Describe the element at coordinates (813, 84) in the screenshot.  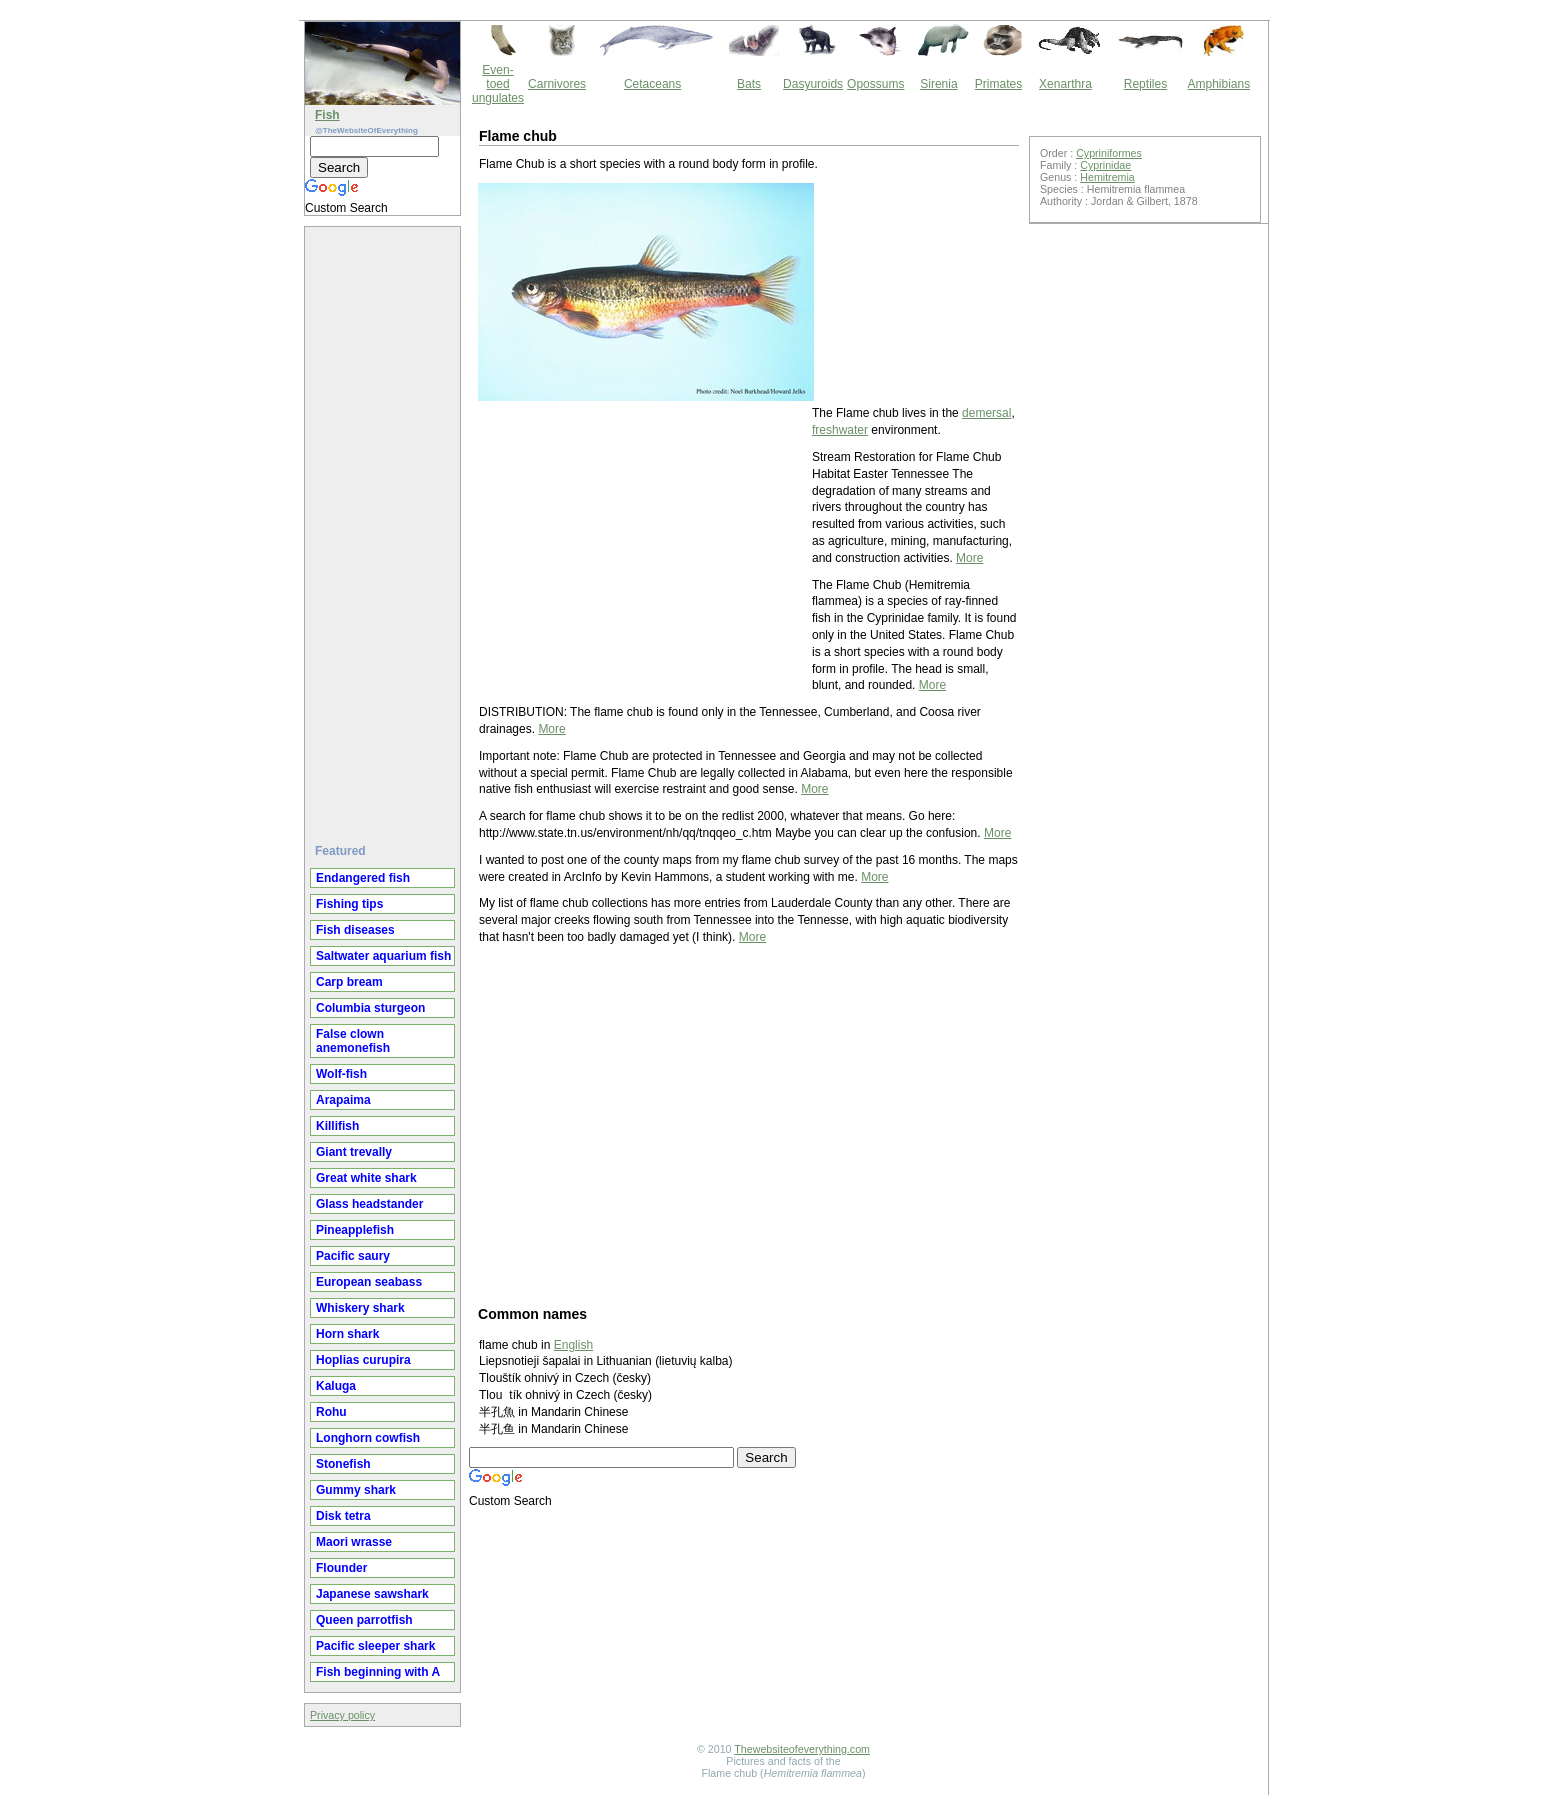
I see `Dasyuroids` at that location.